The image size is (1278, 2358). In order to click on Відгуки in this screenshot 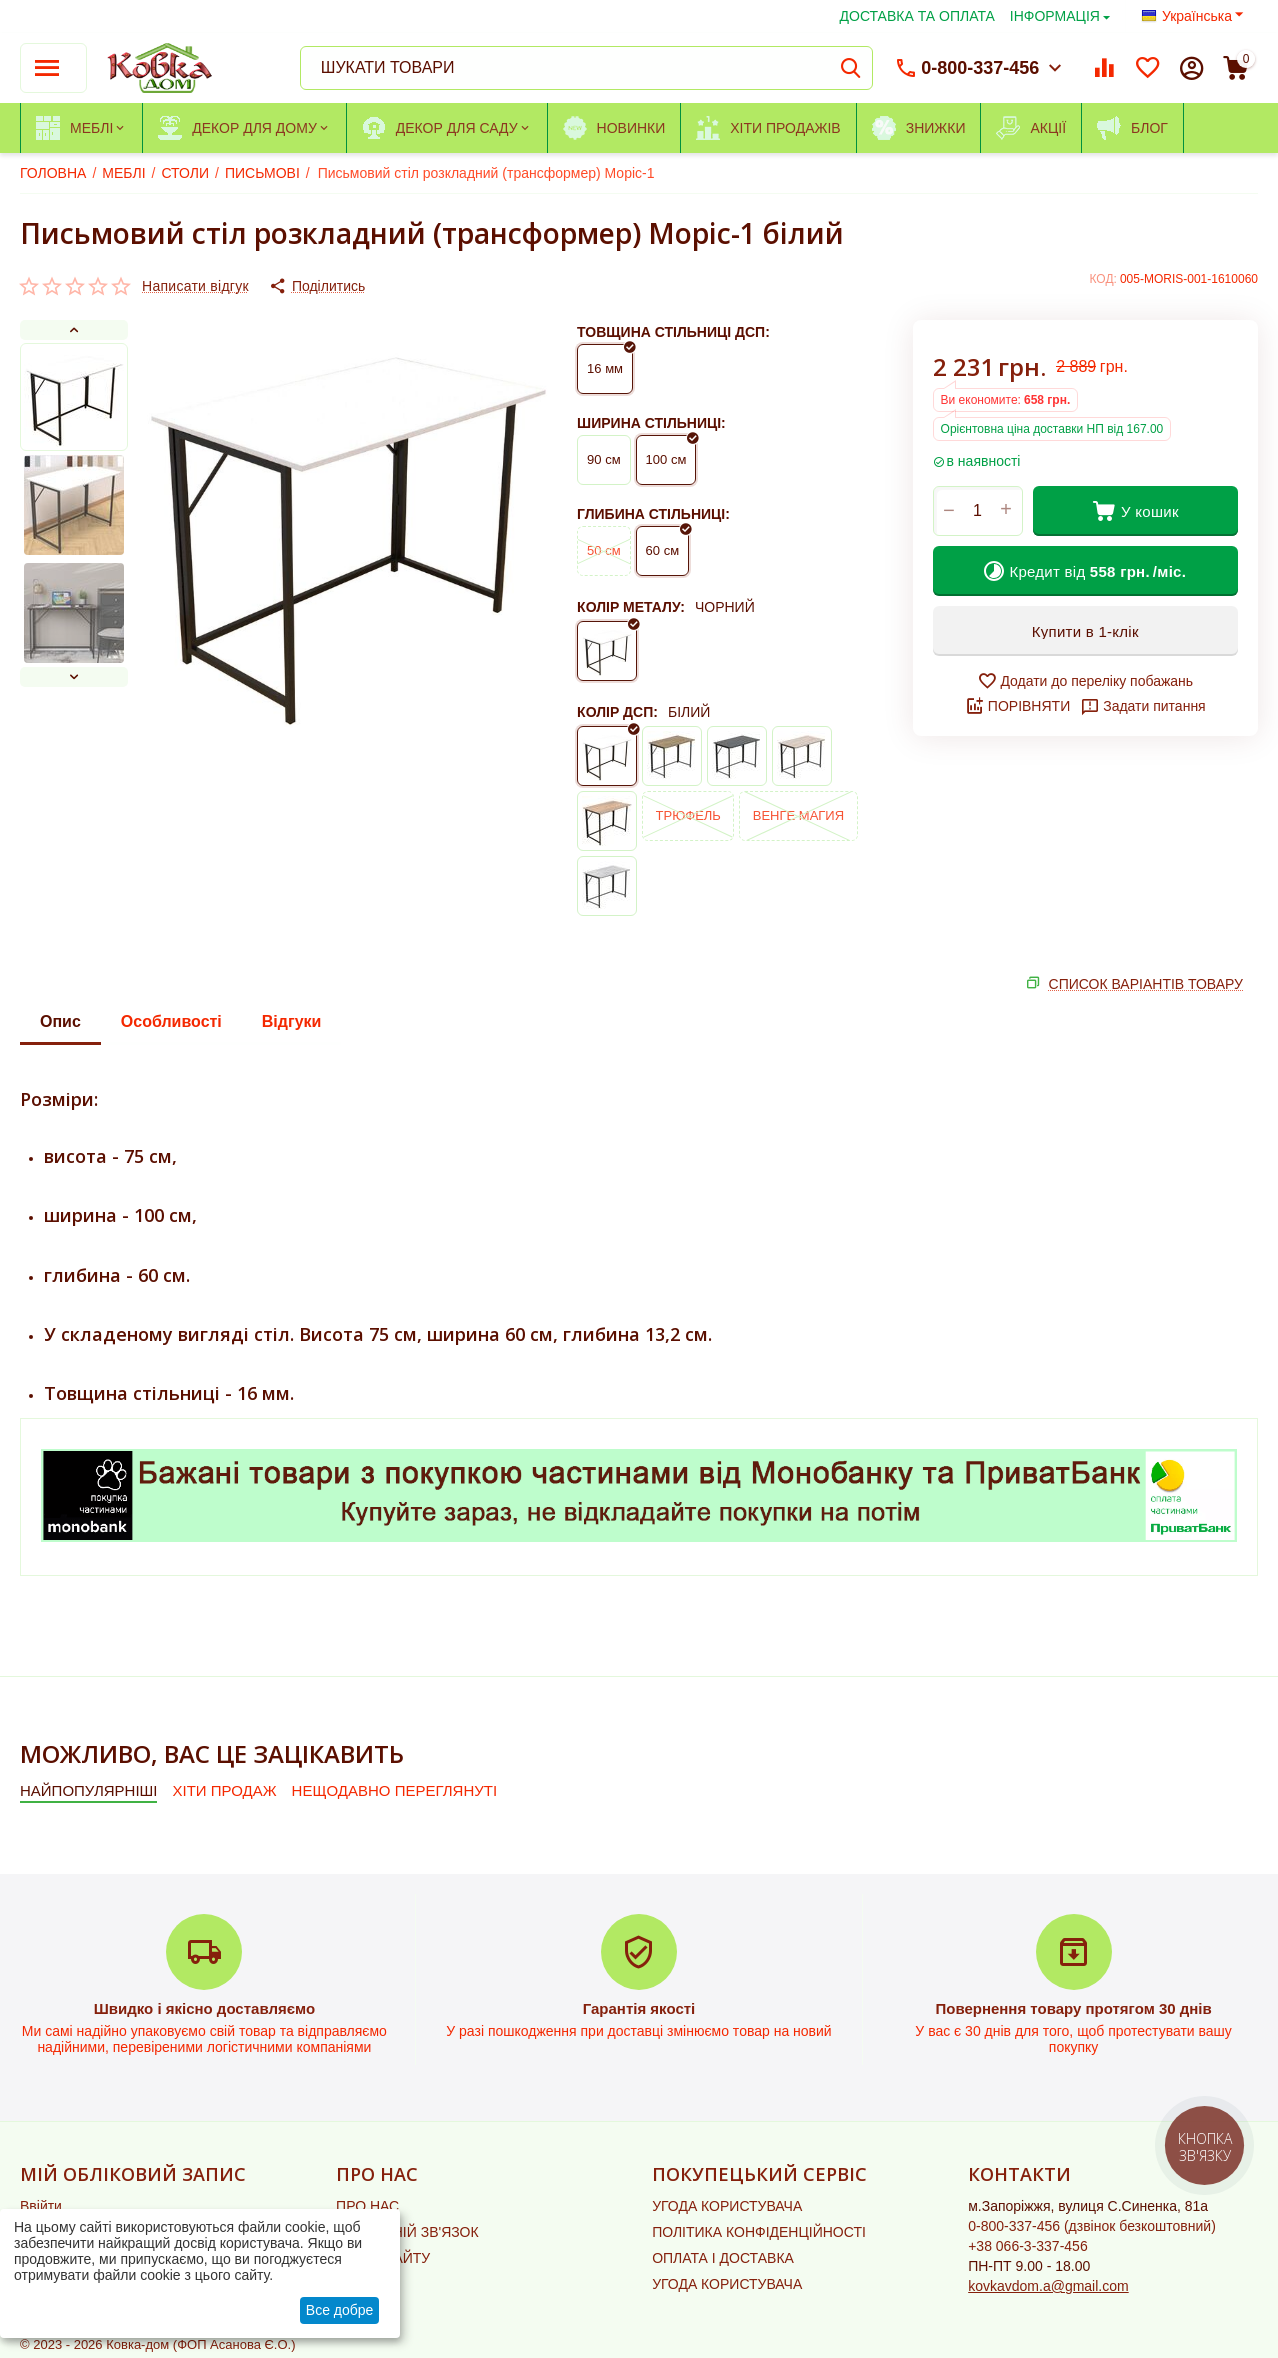, I will do `click(292, 1021)`.